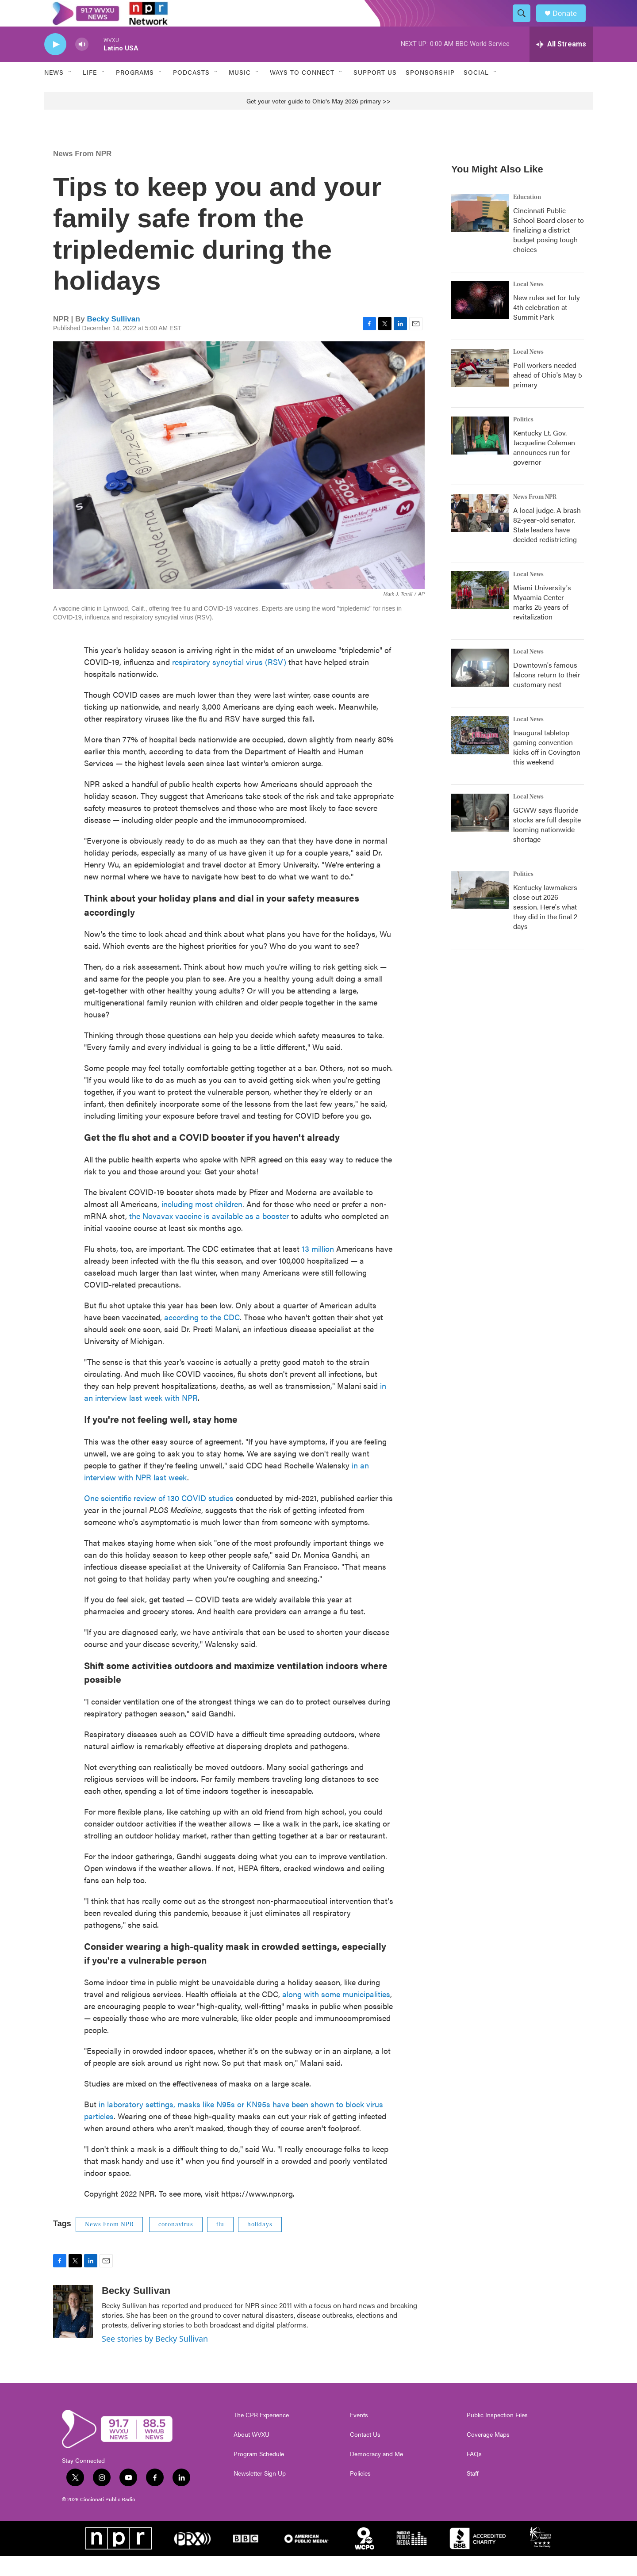 This screenshot has width=637, height=2576. What do you see at coordinates (527, 217) in the screenshot?
I see `Education` at bounding box center [527, 217].